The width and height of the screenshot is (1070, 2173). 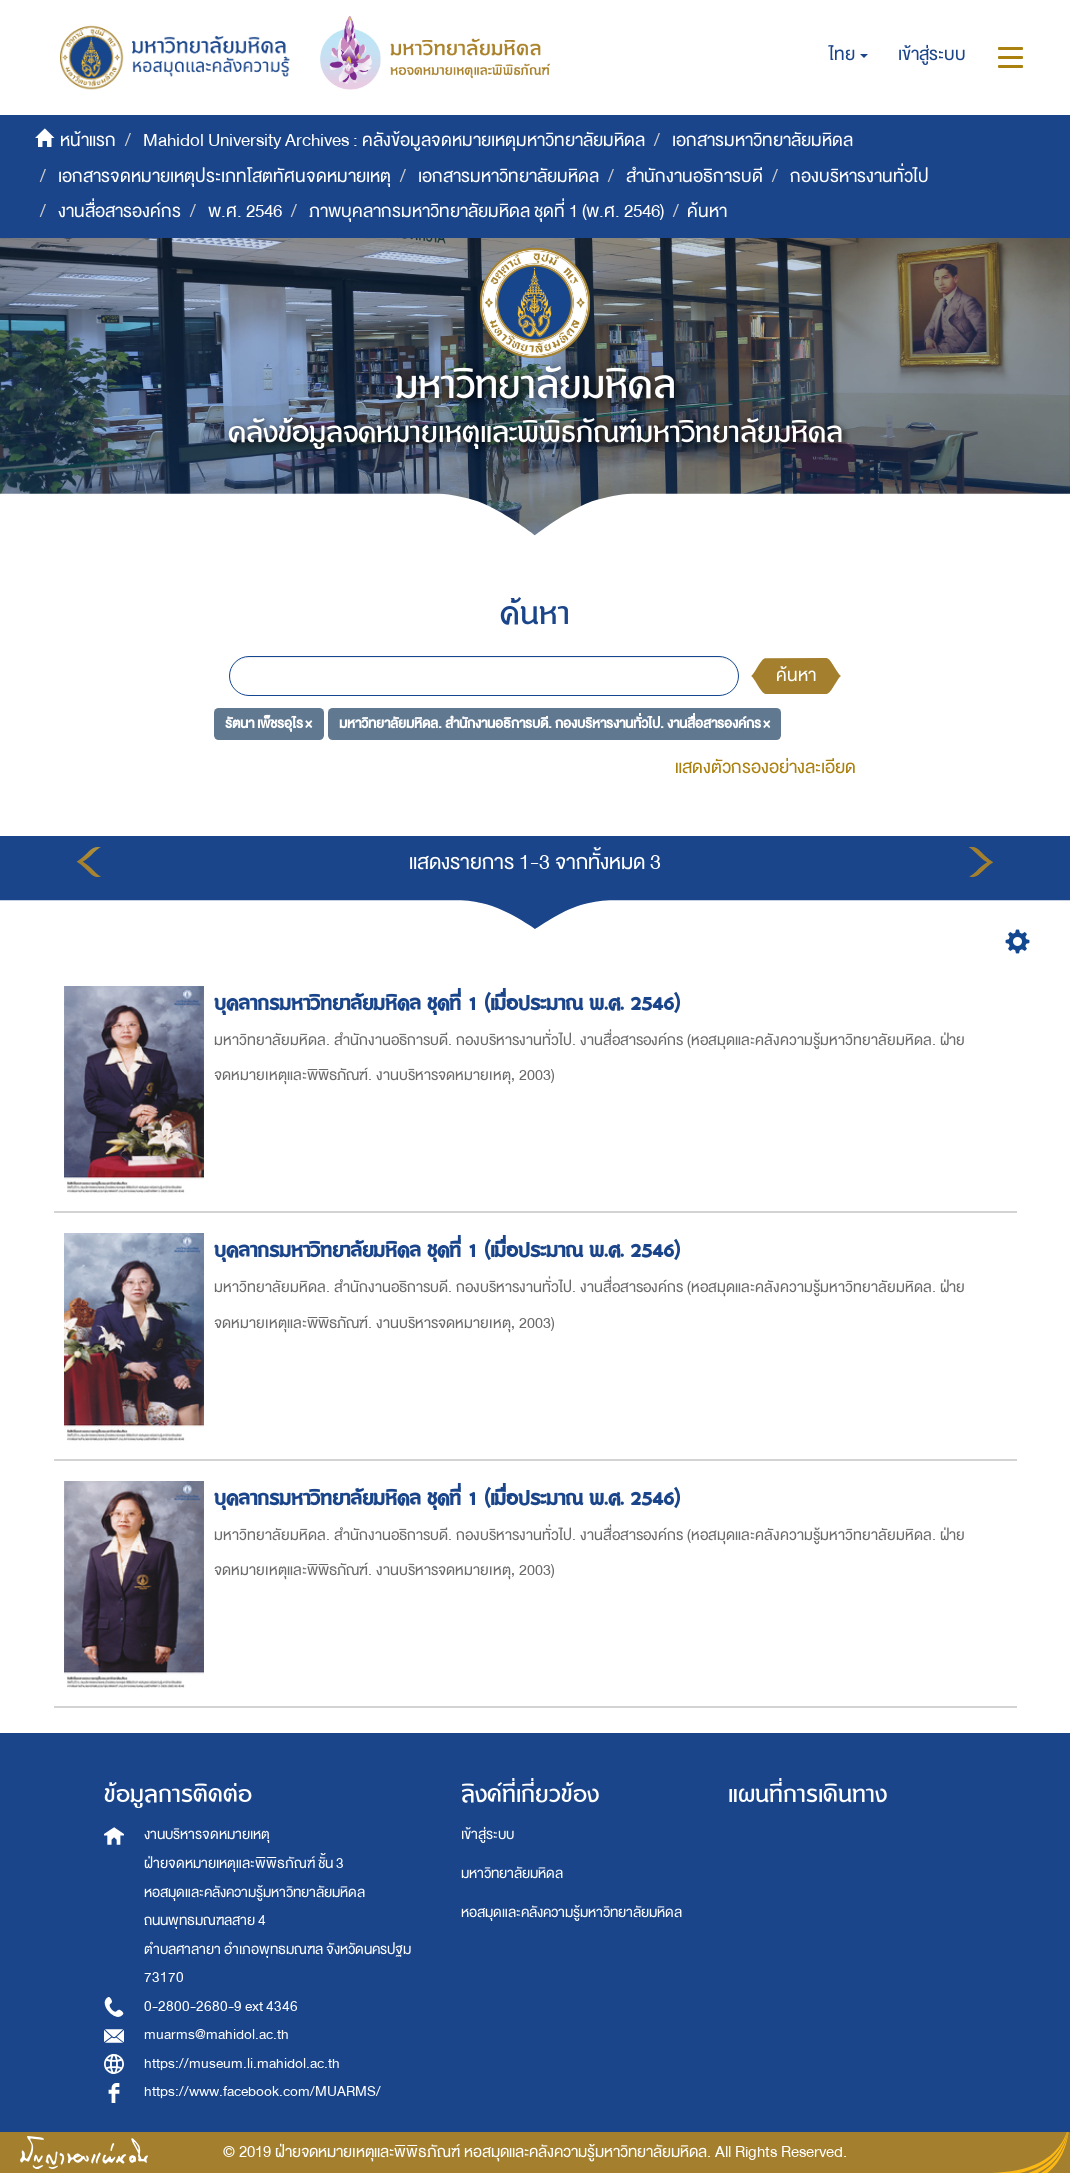 I want to click on ค้นหา, so click(x=796, y=675).